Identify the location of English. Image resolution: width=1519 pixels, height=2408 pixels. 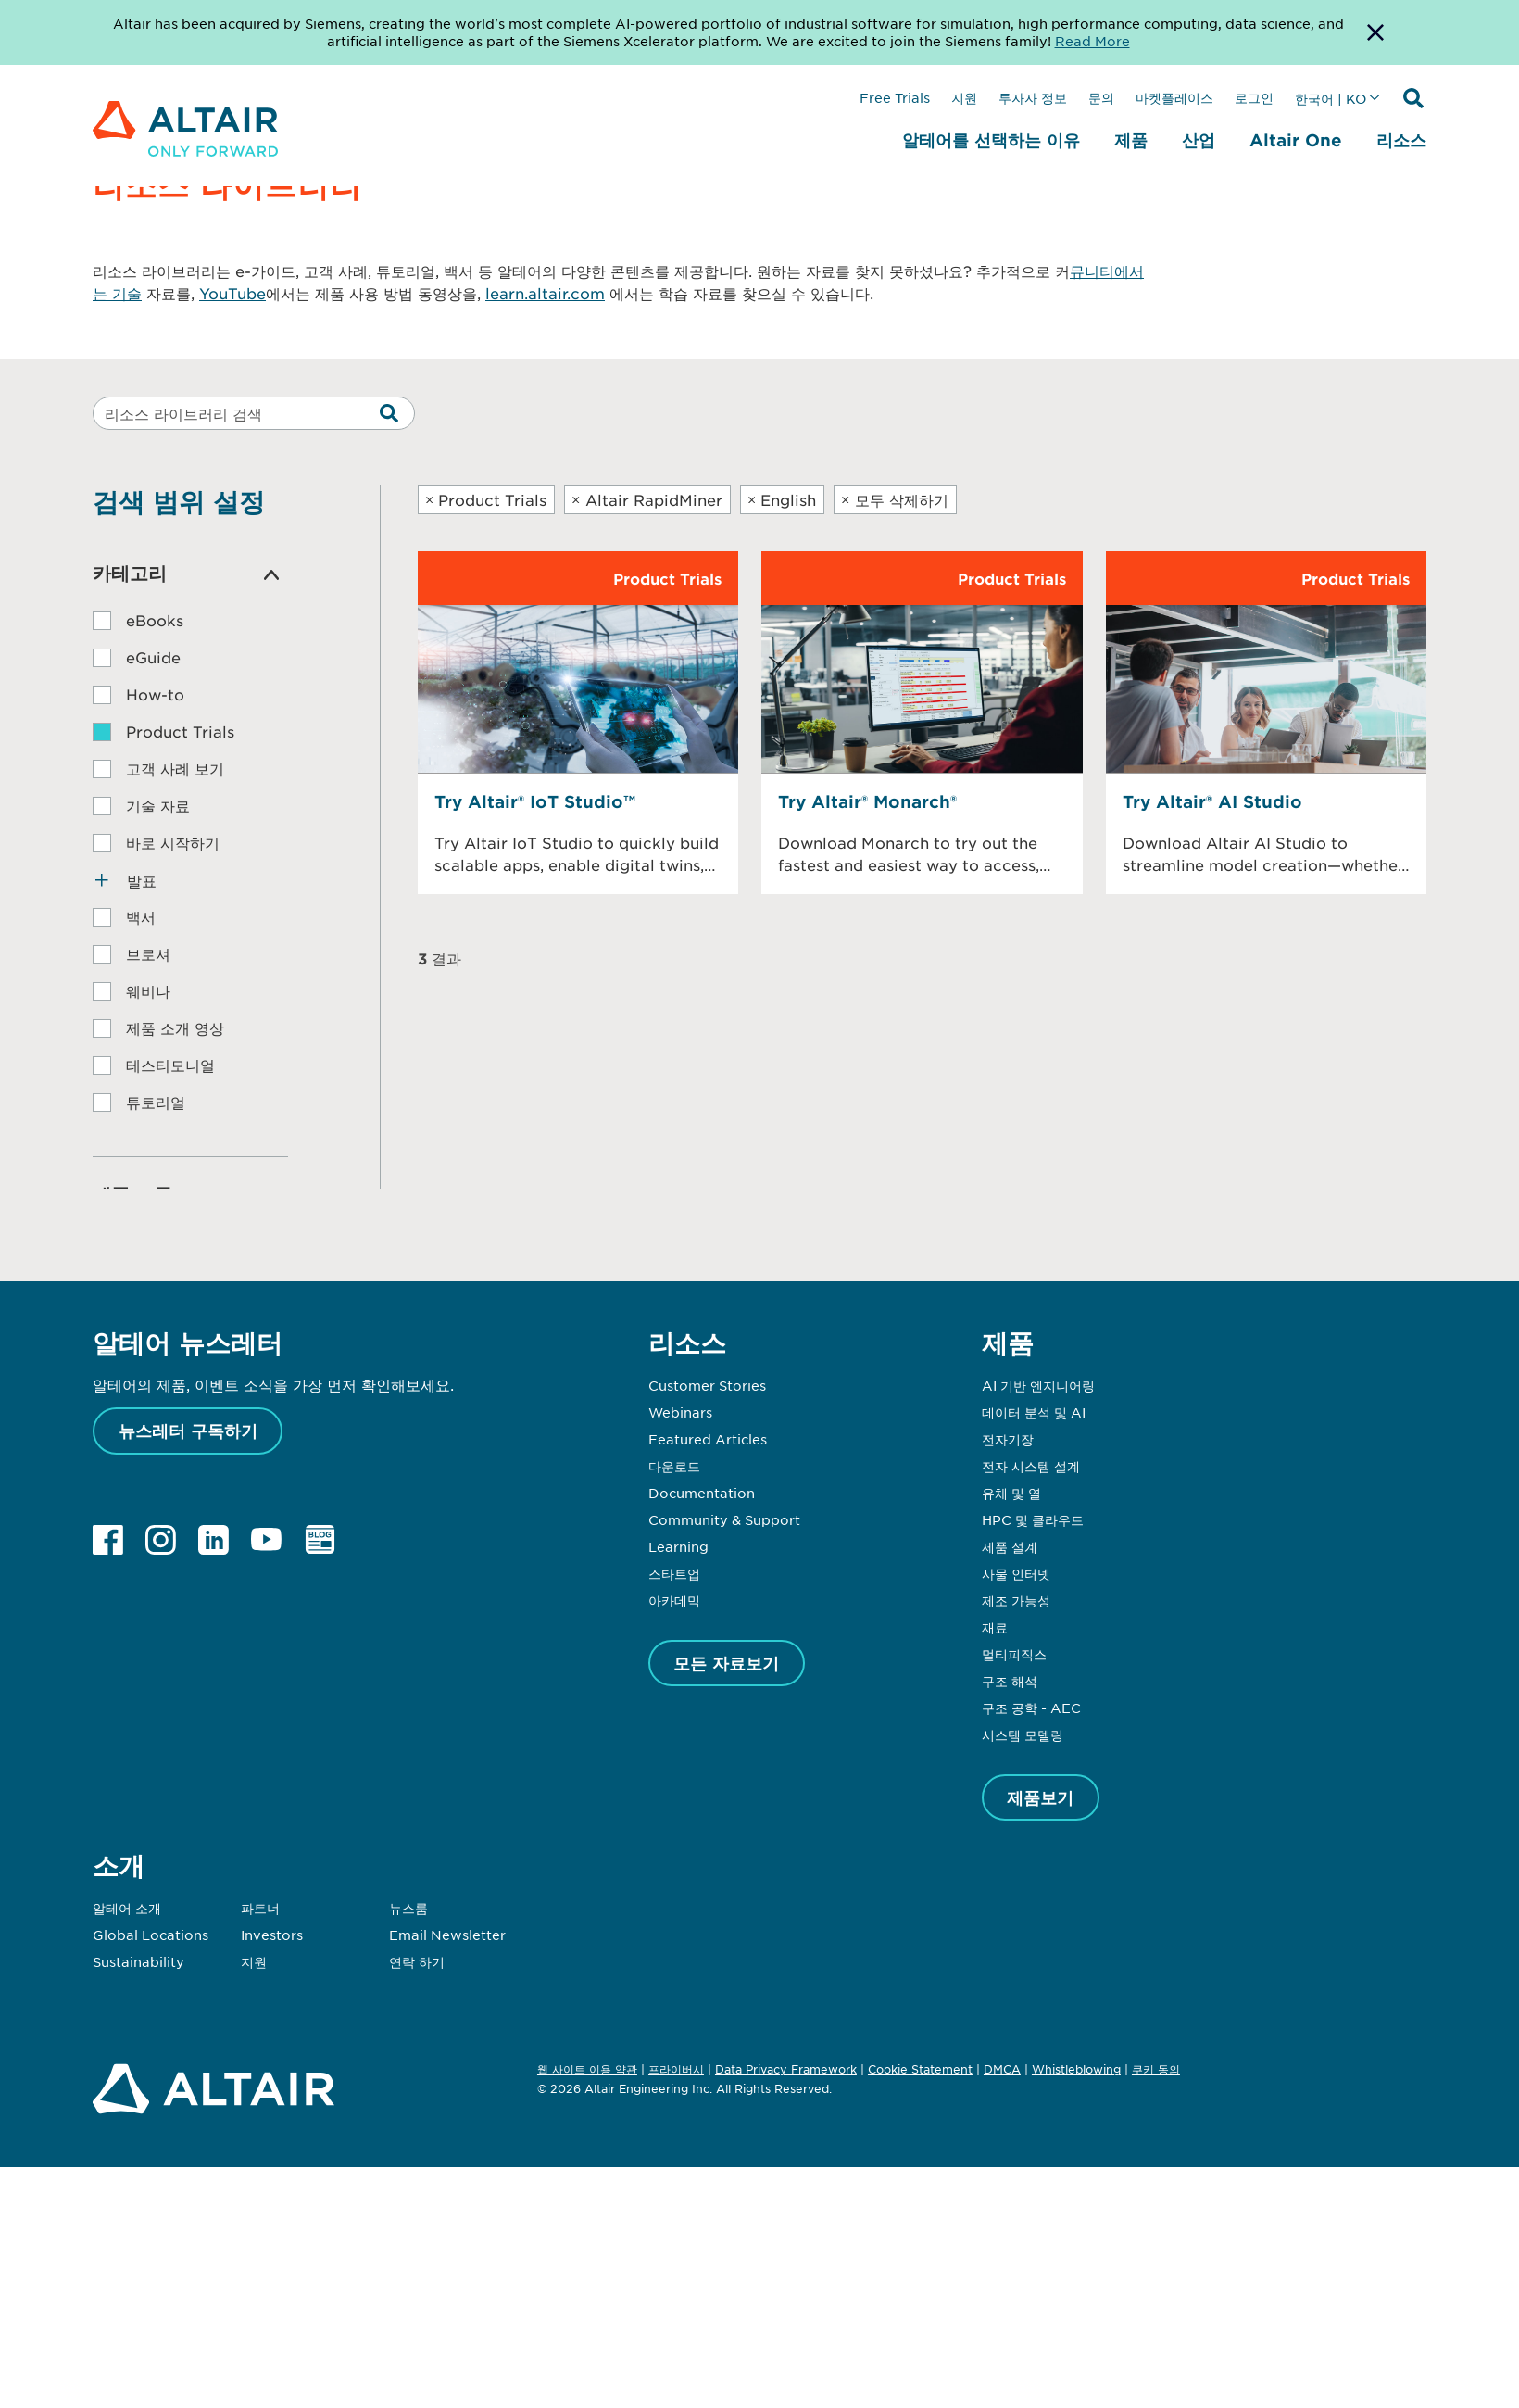
(782, 499).